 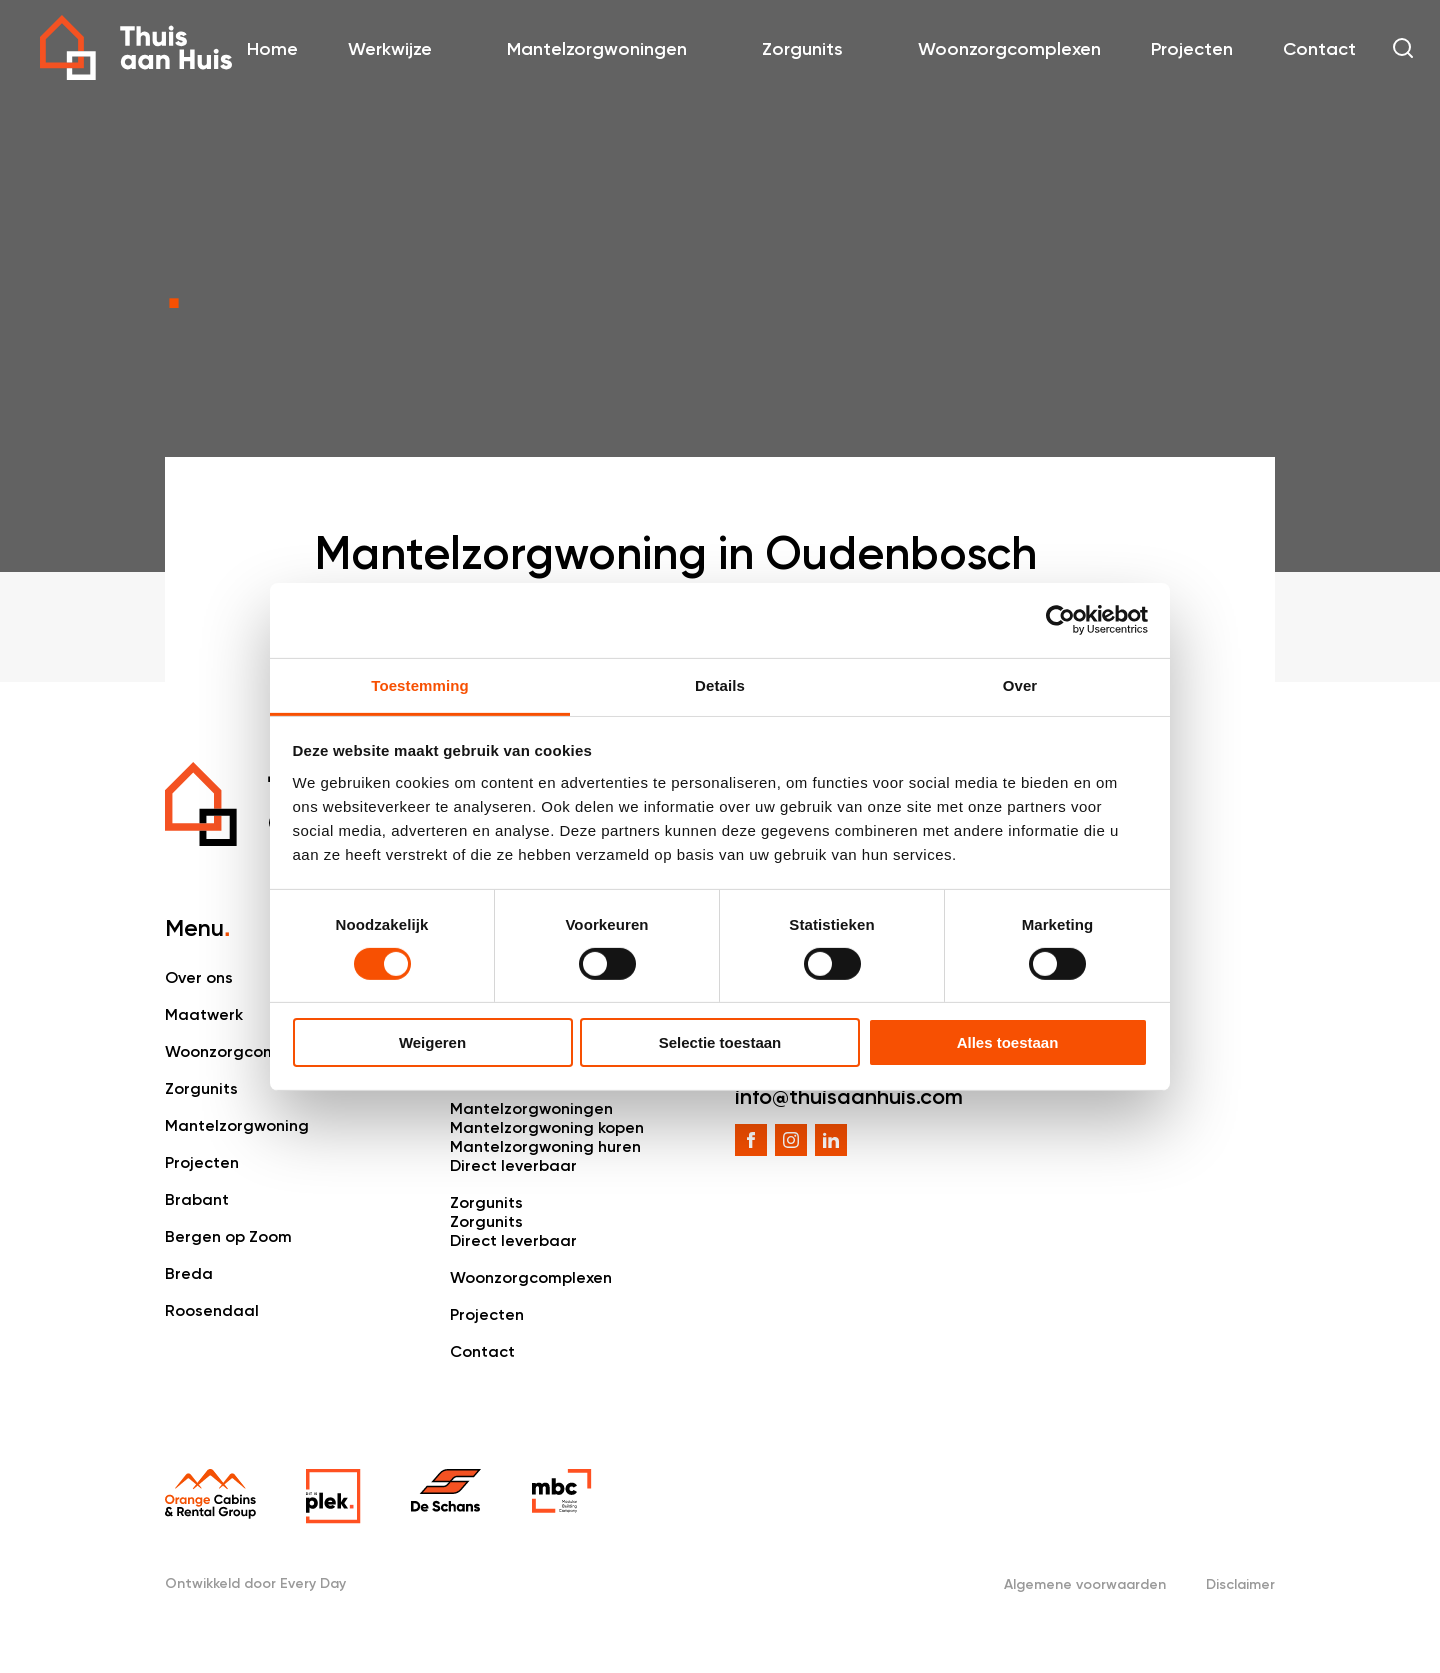 What do you see at coordinates (545, 1146) in the screenshot?
I see `Mantelzorgwoning huren` at bounding box center [545, 1146].